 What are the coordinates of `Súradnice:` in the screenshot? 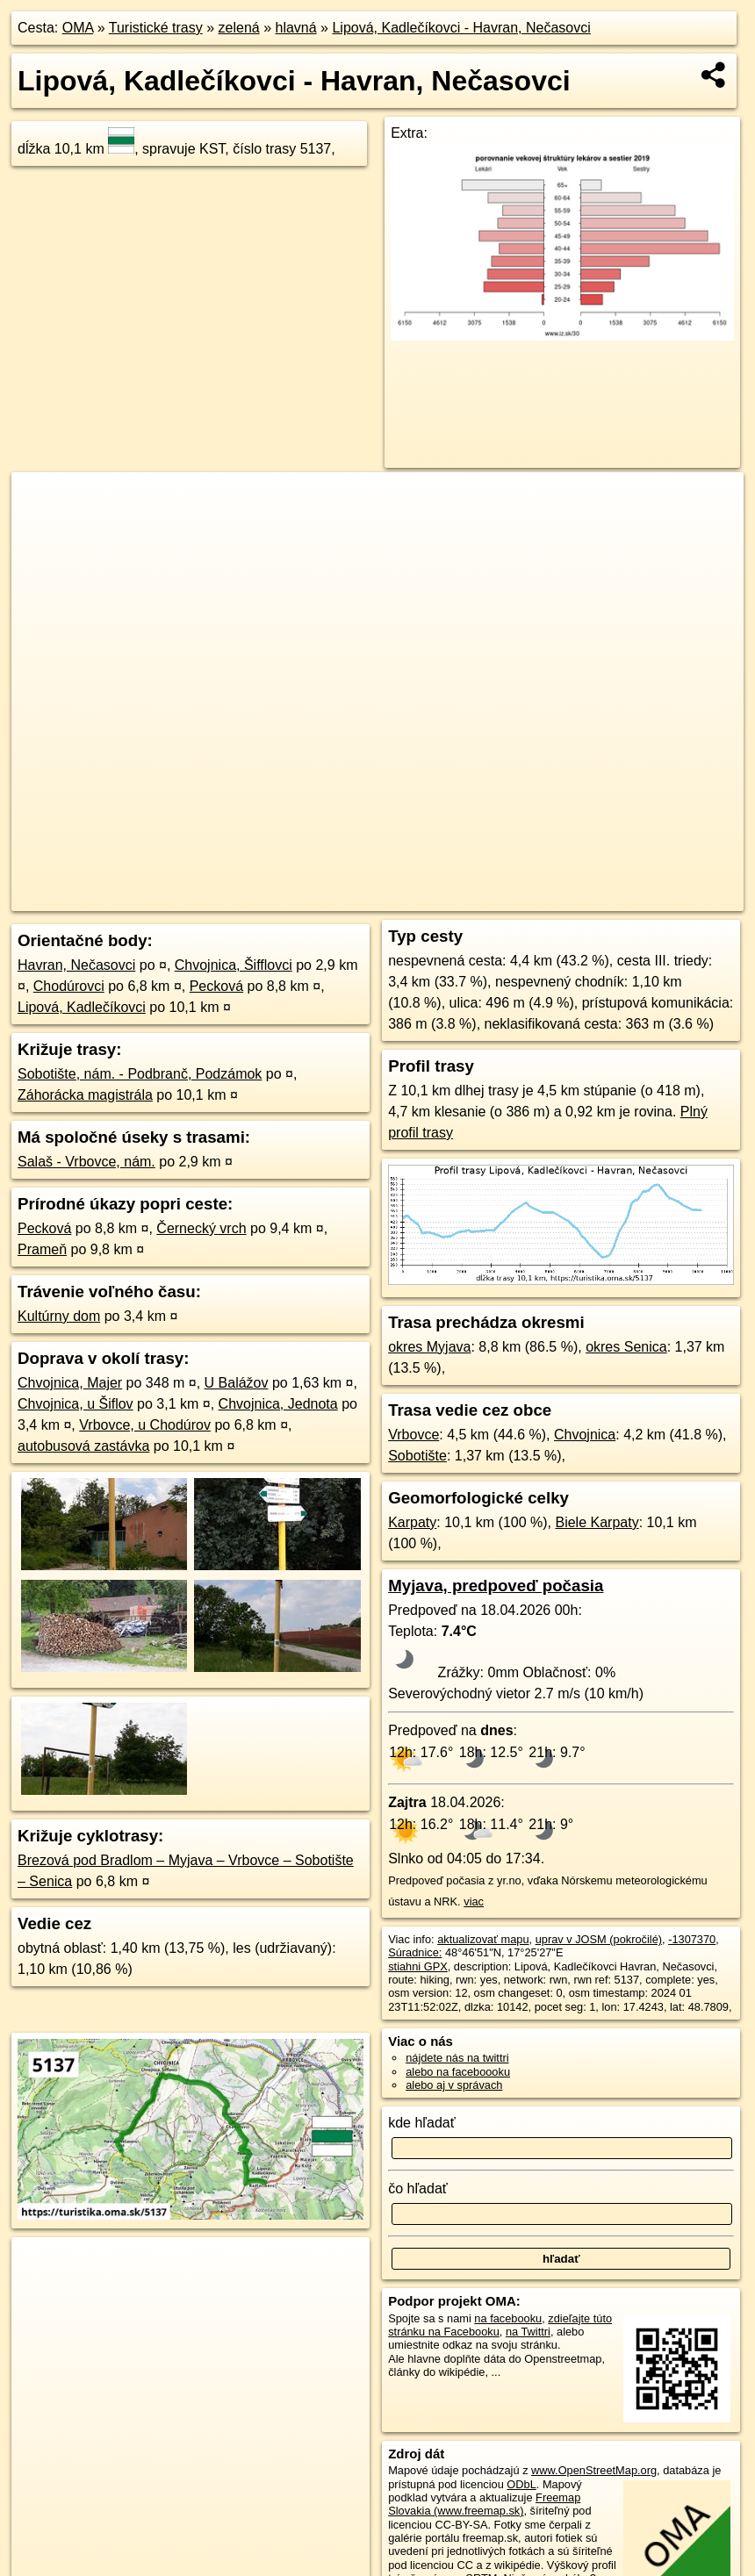 It's located at (415, 1952).